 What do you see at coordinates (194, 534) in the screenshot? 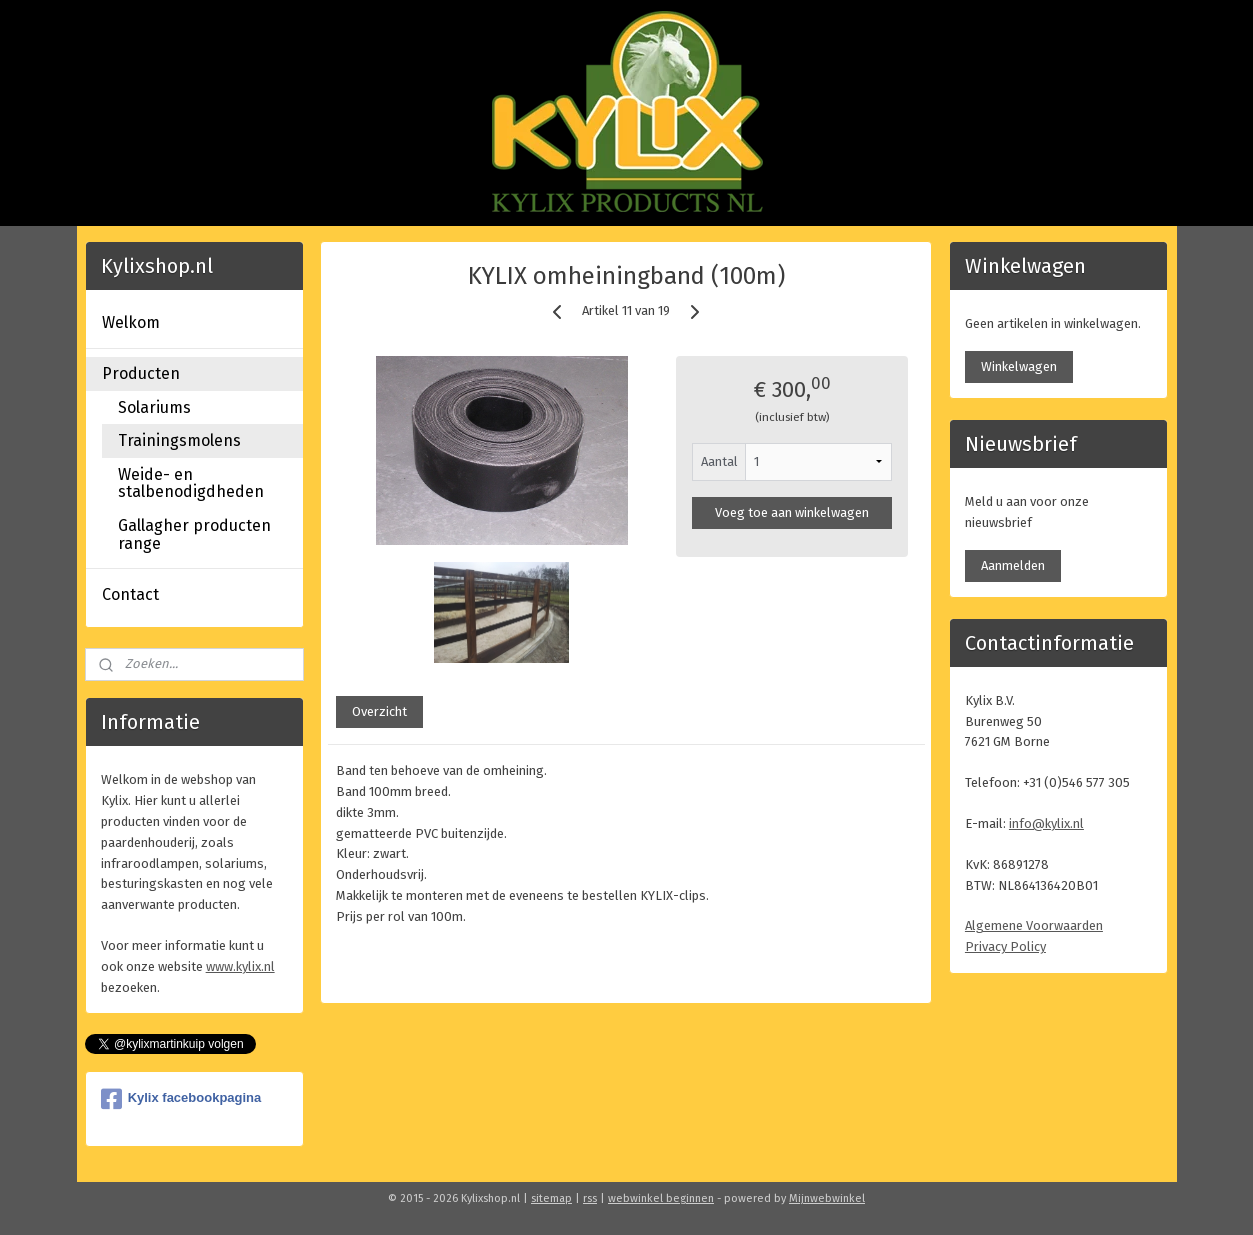
I see `Gallagher producten range` at bounding box center [194, 534].